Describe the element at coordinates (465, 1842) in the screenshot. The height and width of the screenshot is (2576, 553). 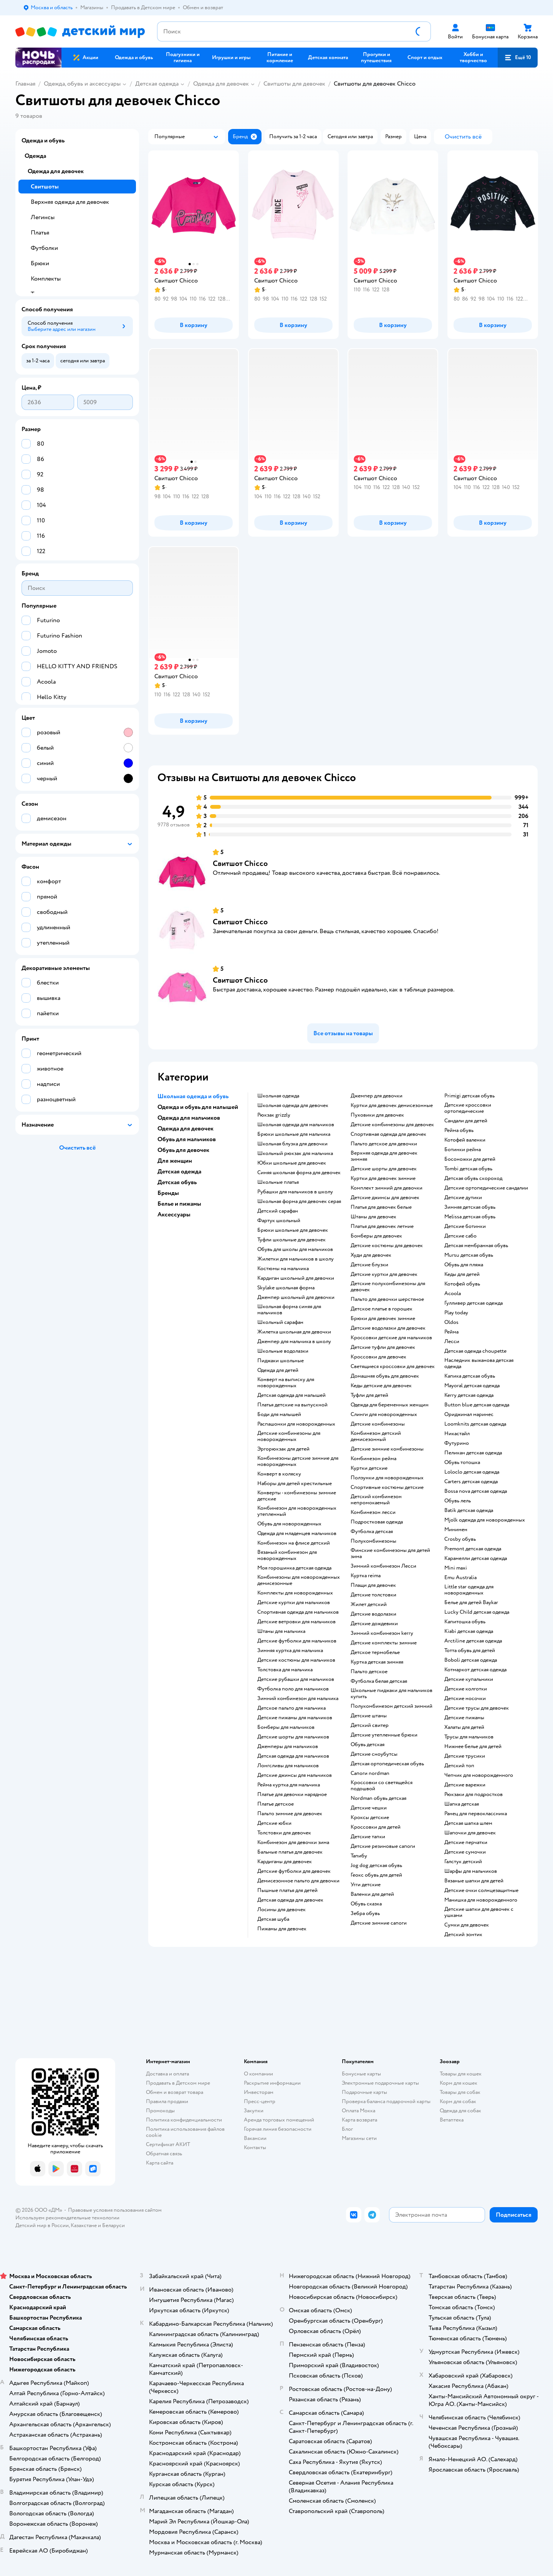
I see `Детские перчатки` at that location.